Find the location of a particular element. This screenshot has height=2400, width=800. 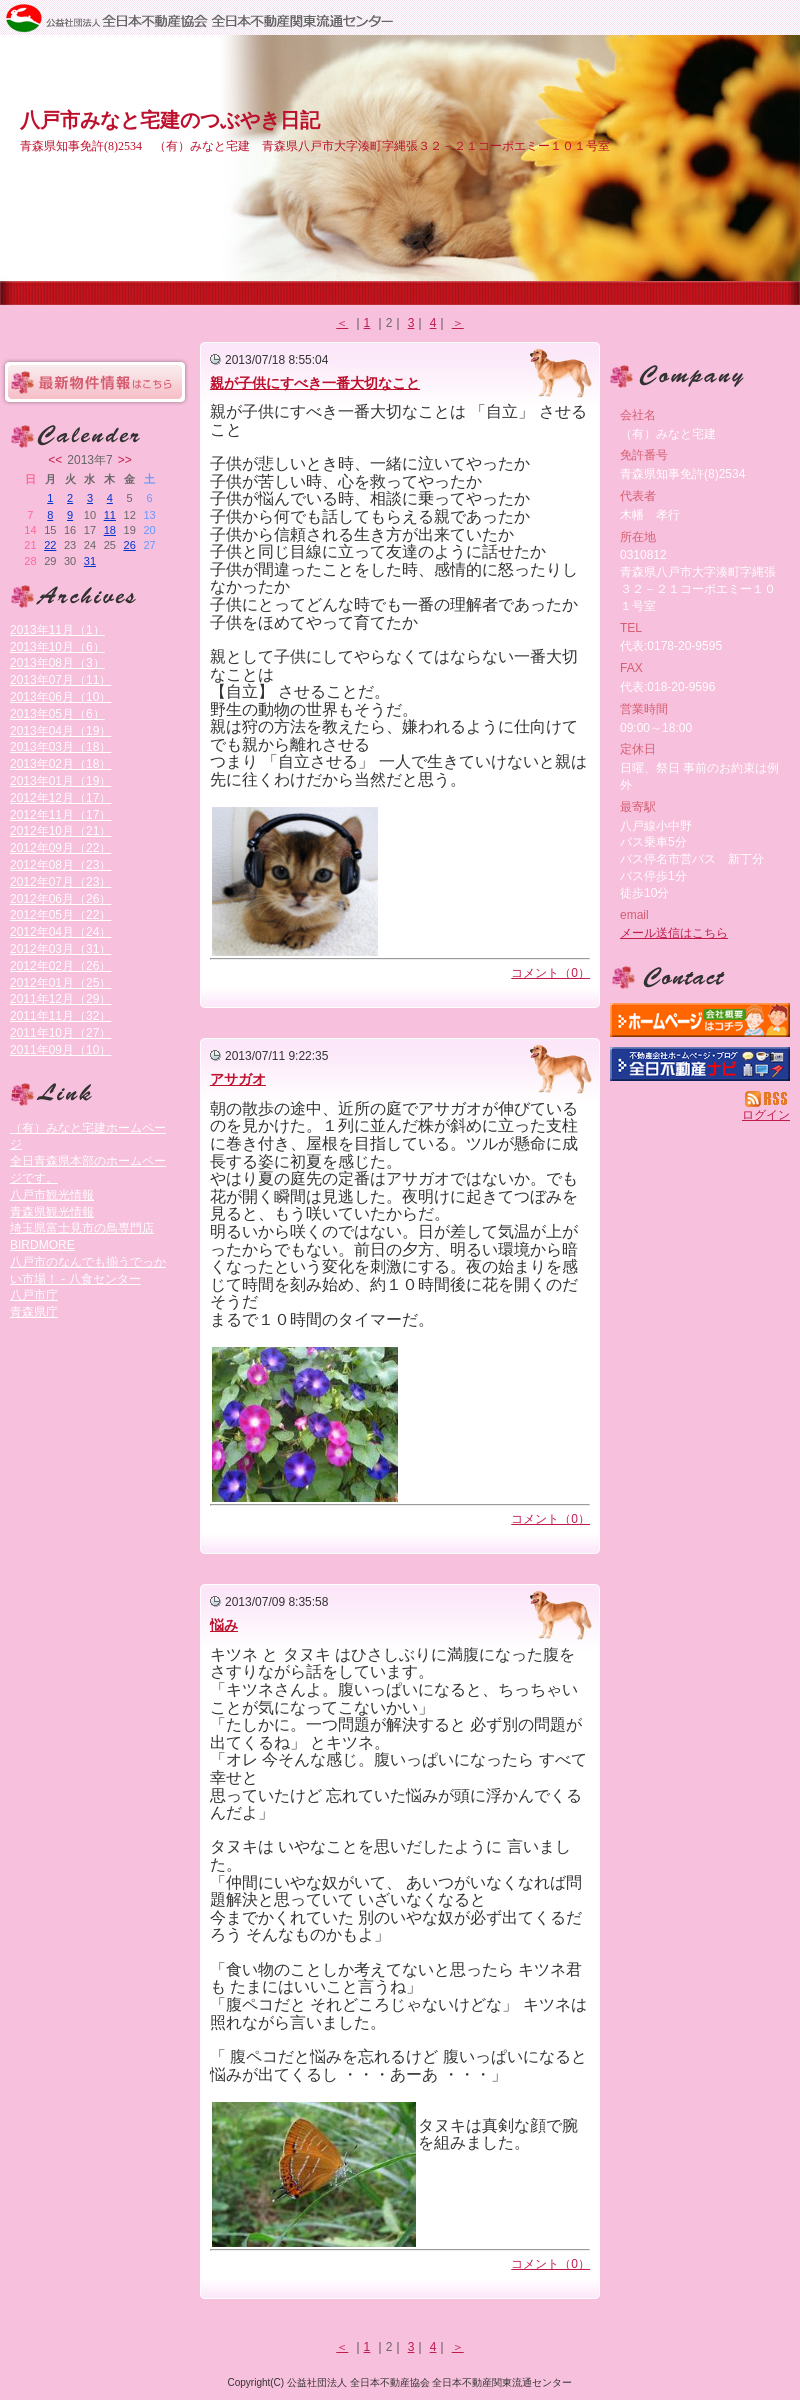

26 is located at coordinates (130, 545).